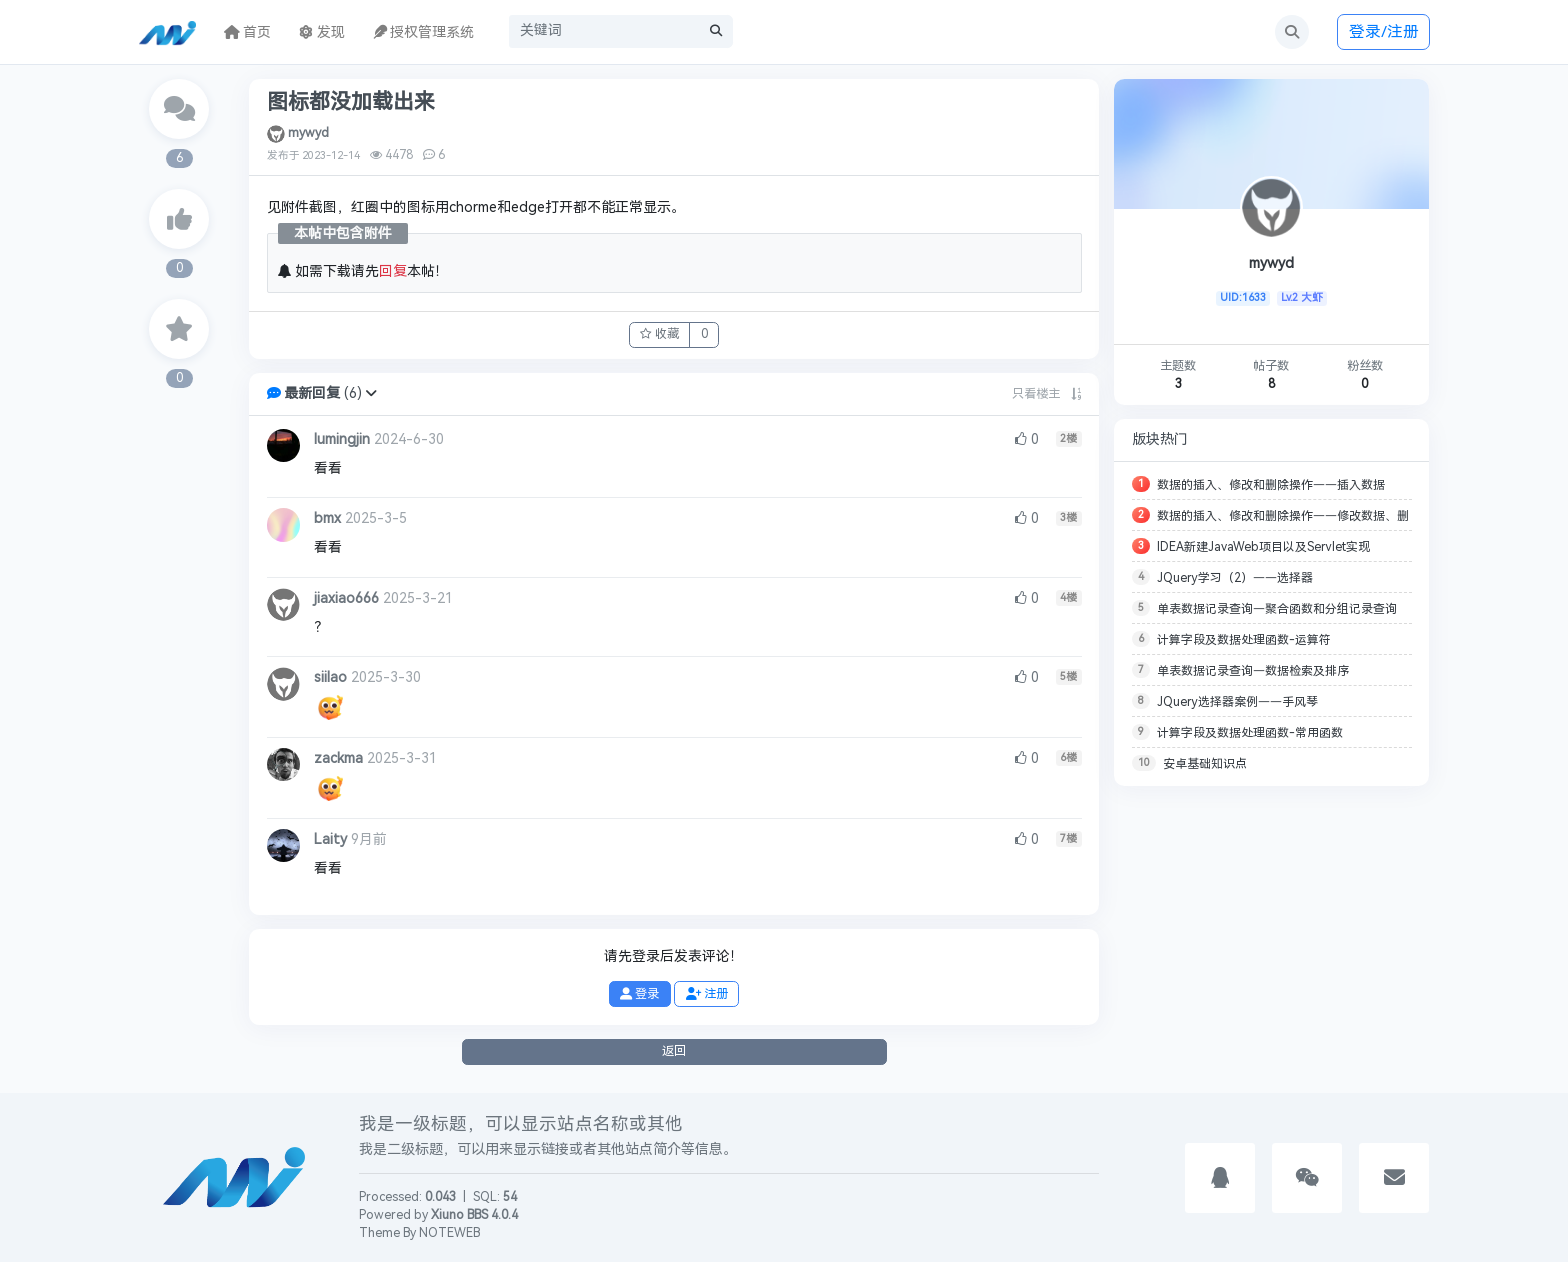  What do you see at coordinates (327, 518) in the screenshot?
I see `bmx` at bounding box center [327, 518].